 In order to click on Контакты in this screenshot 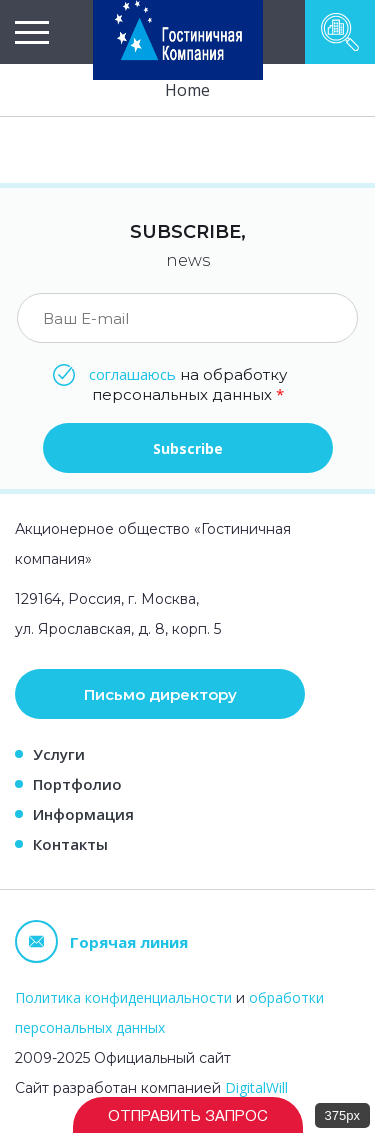, I will do `click(70, 844)`.